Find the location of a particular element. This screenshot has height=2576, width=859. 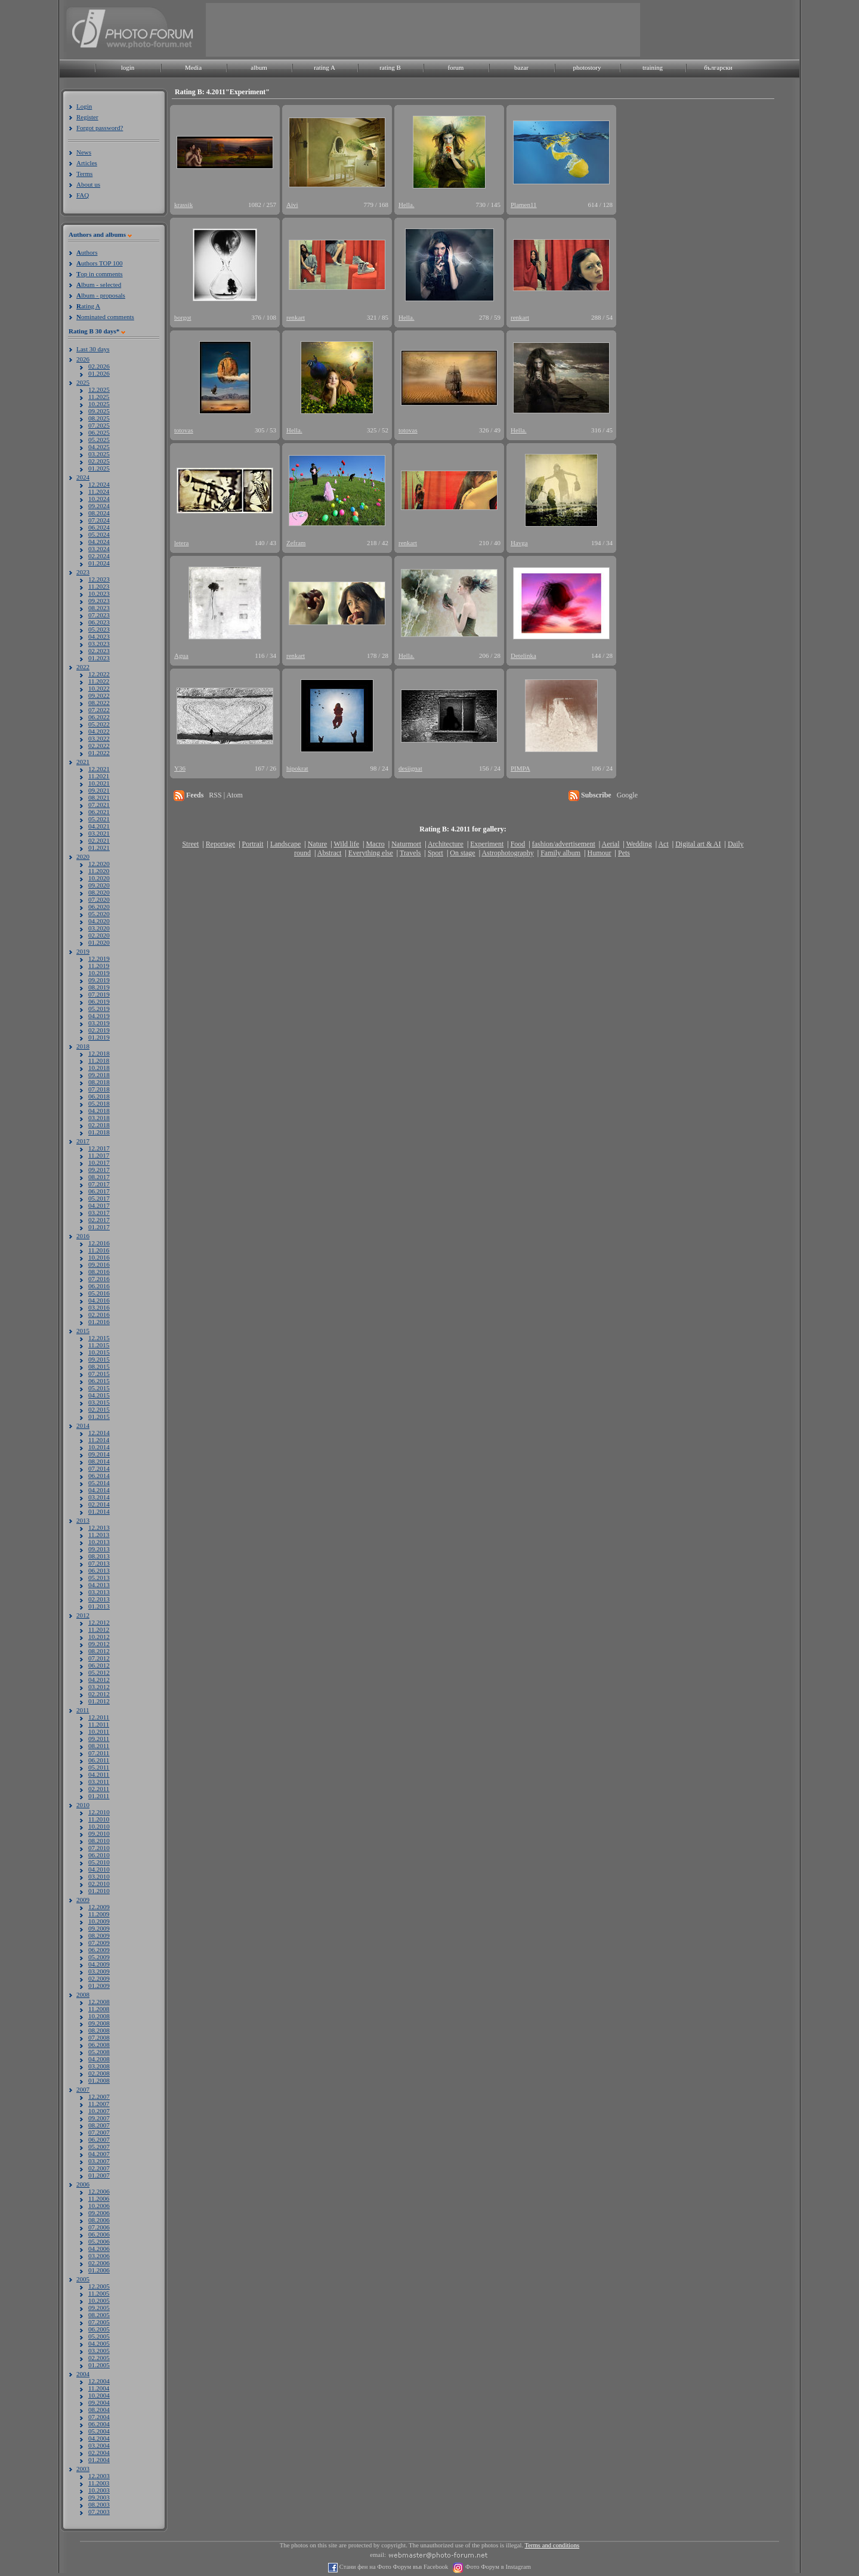

11.2003 is located at coordinates (98, 2483).